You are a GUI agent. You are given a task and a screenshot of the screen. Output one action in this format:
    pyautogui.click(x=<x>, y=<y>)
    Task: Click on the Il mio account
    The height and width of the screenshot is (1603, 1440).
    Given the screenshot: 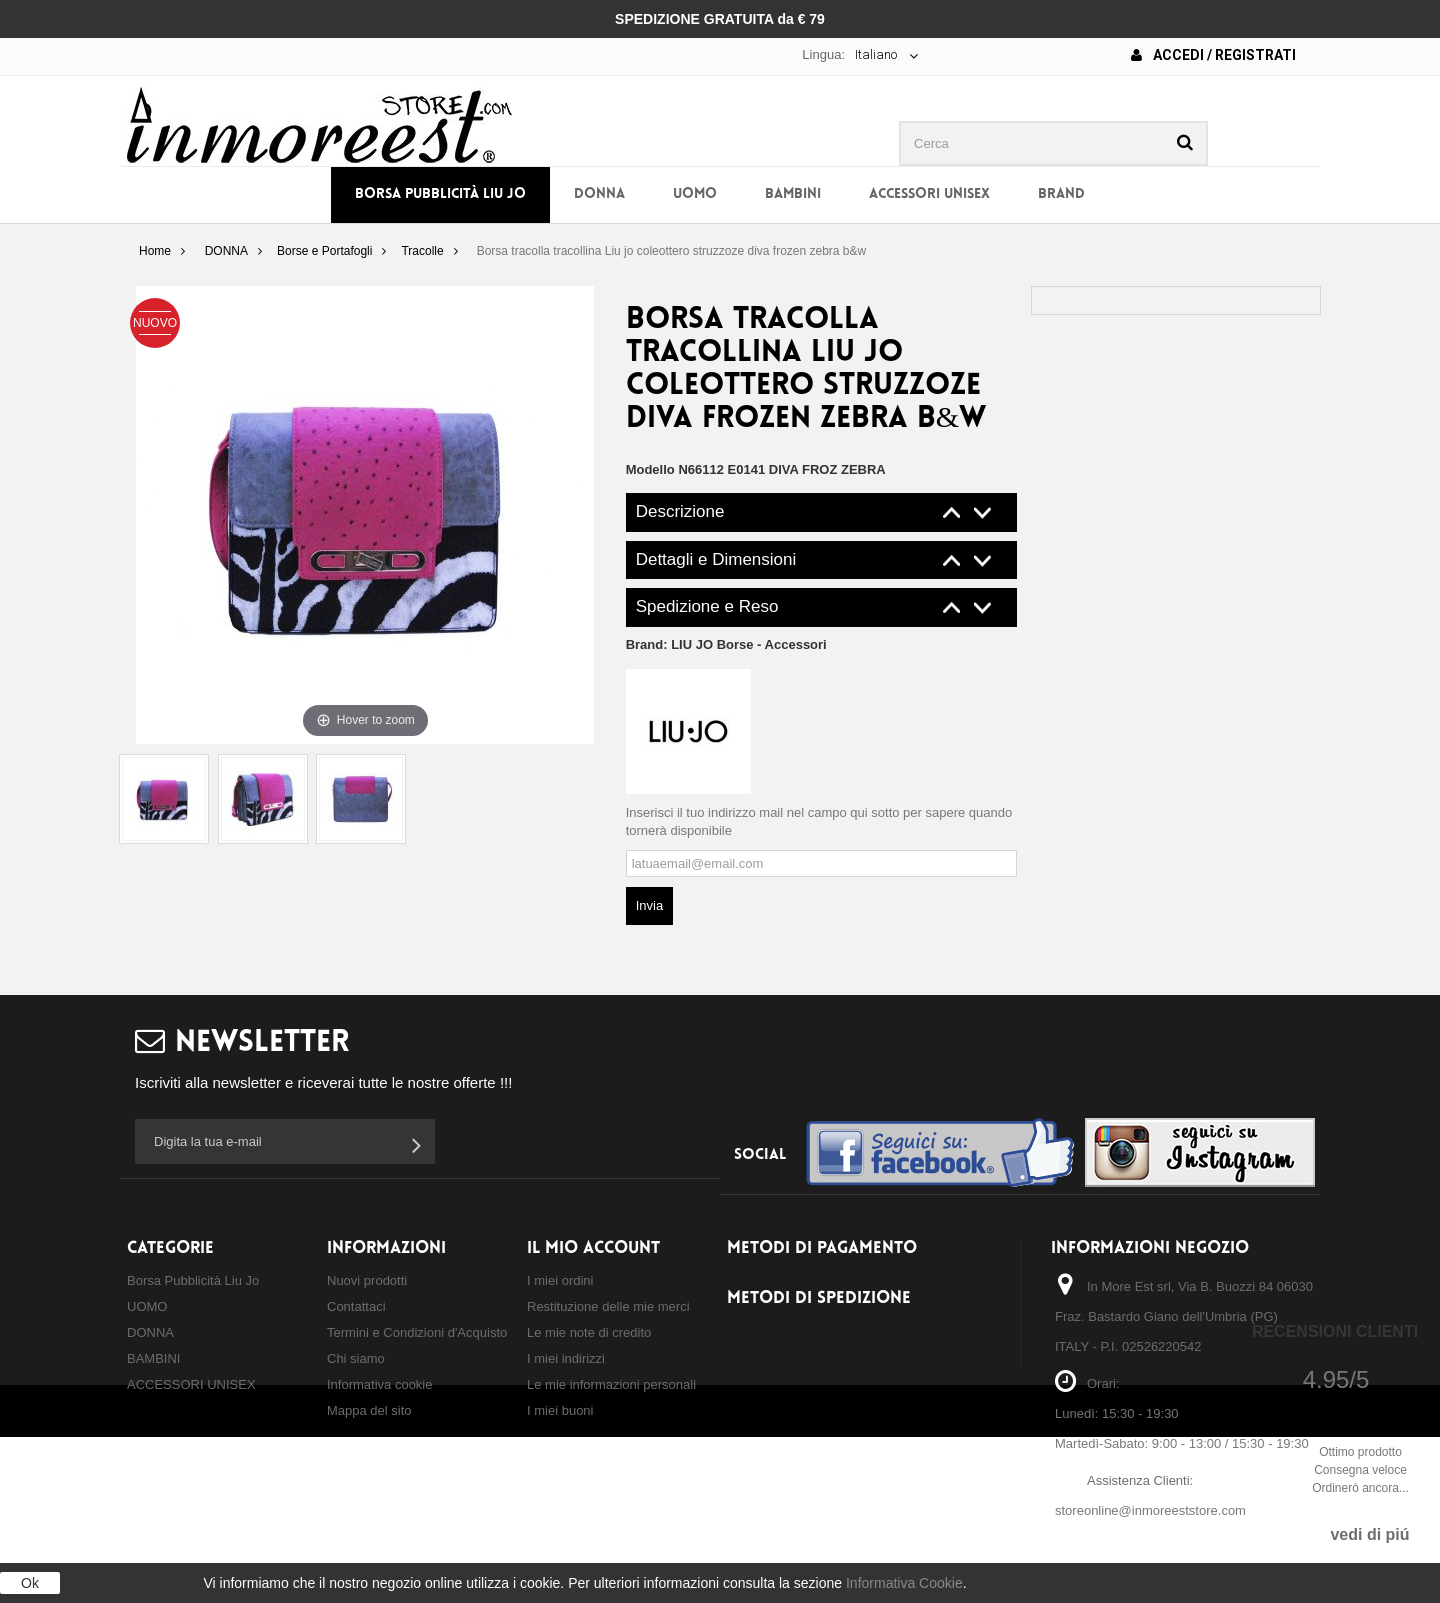 What is the action you would take?
    pyautogui.click(x=593, y=1248)
    